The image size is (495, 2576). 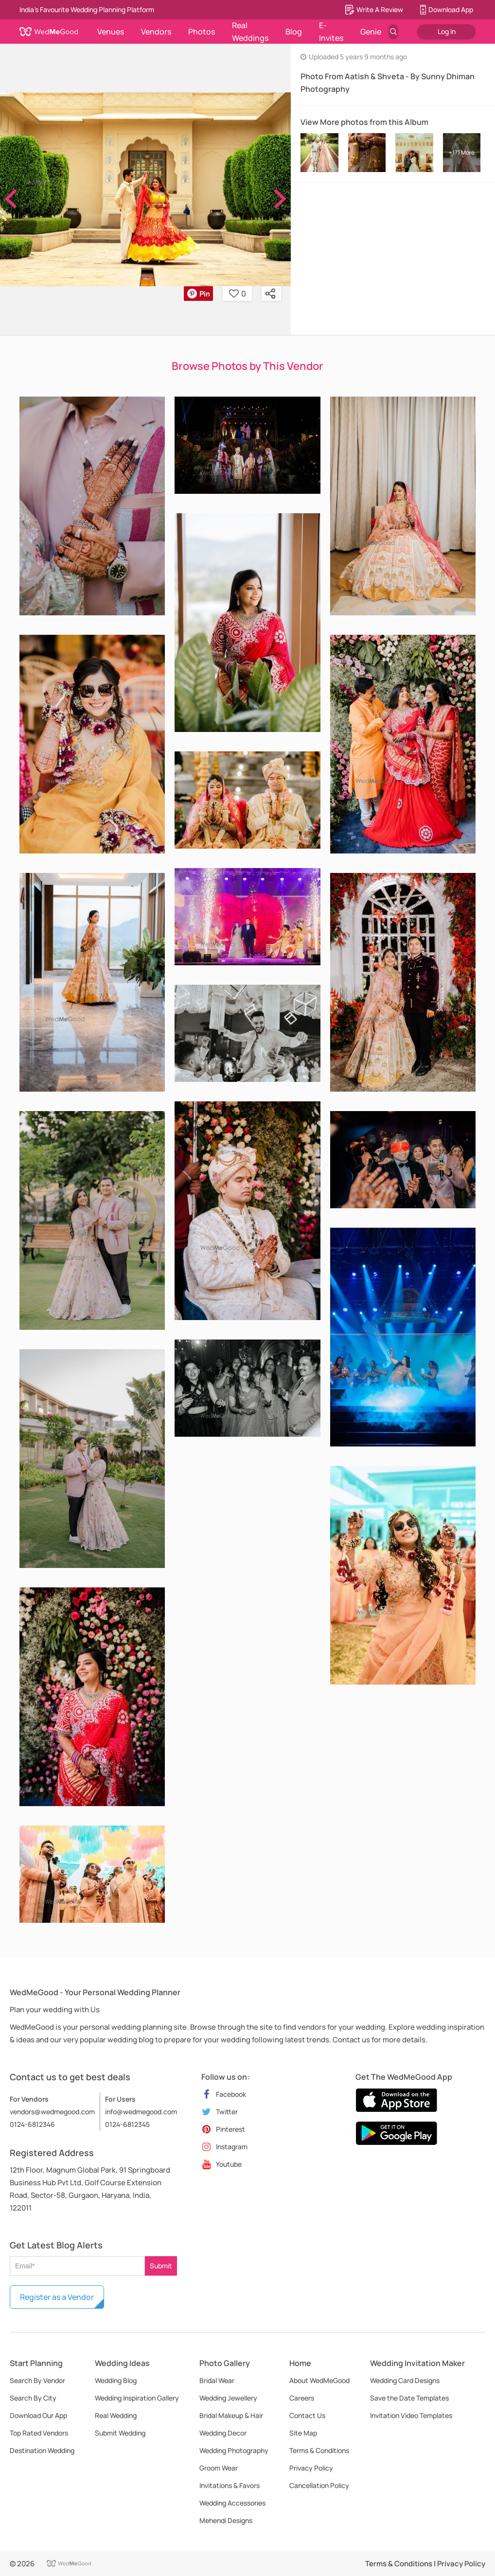 I want to click on Site Map, so click(x=303, y=2432).